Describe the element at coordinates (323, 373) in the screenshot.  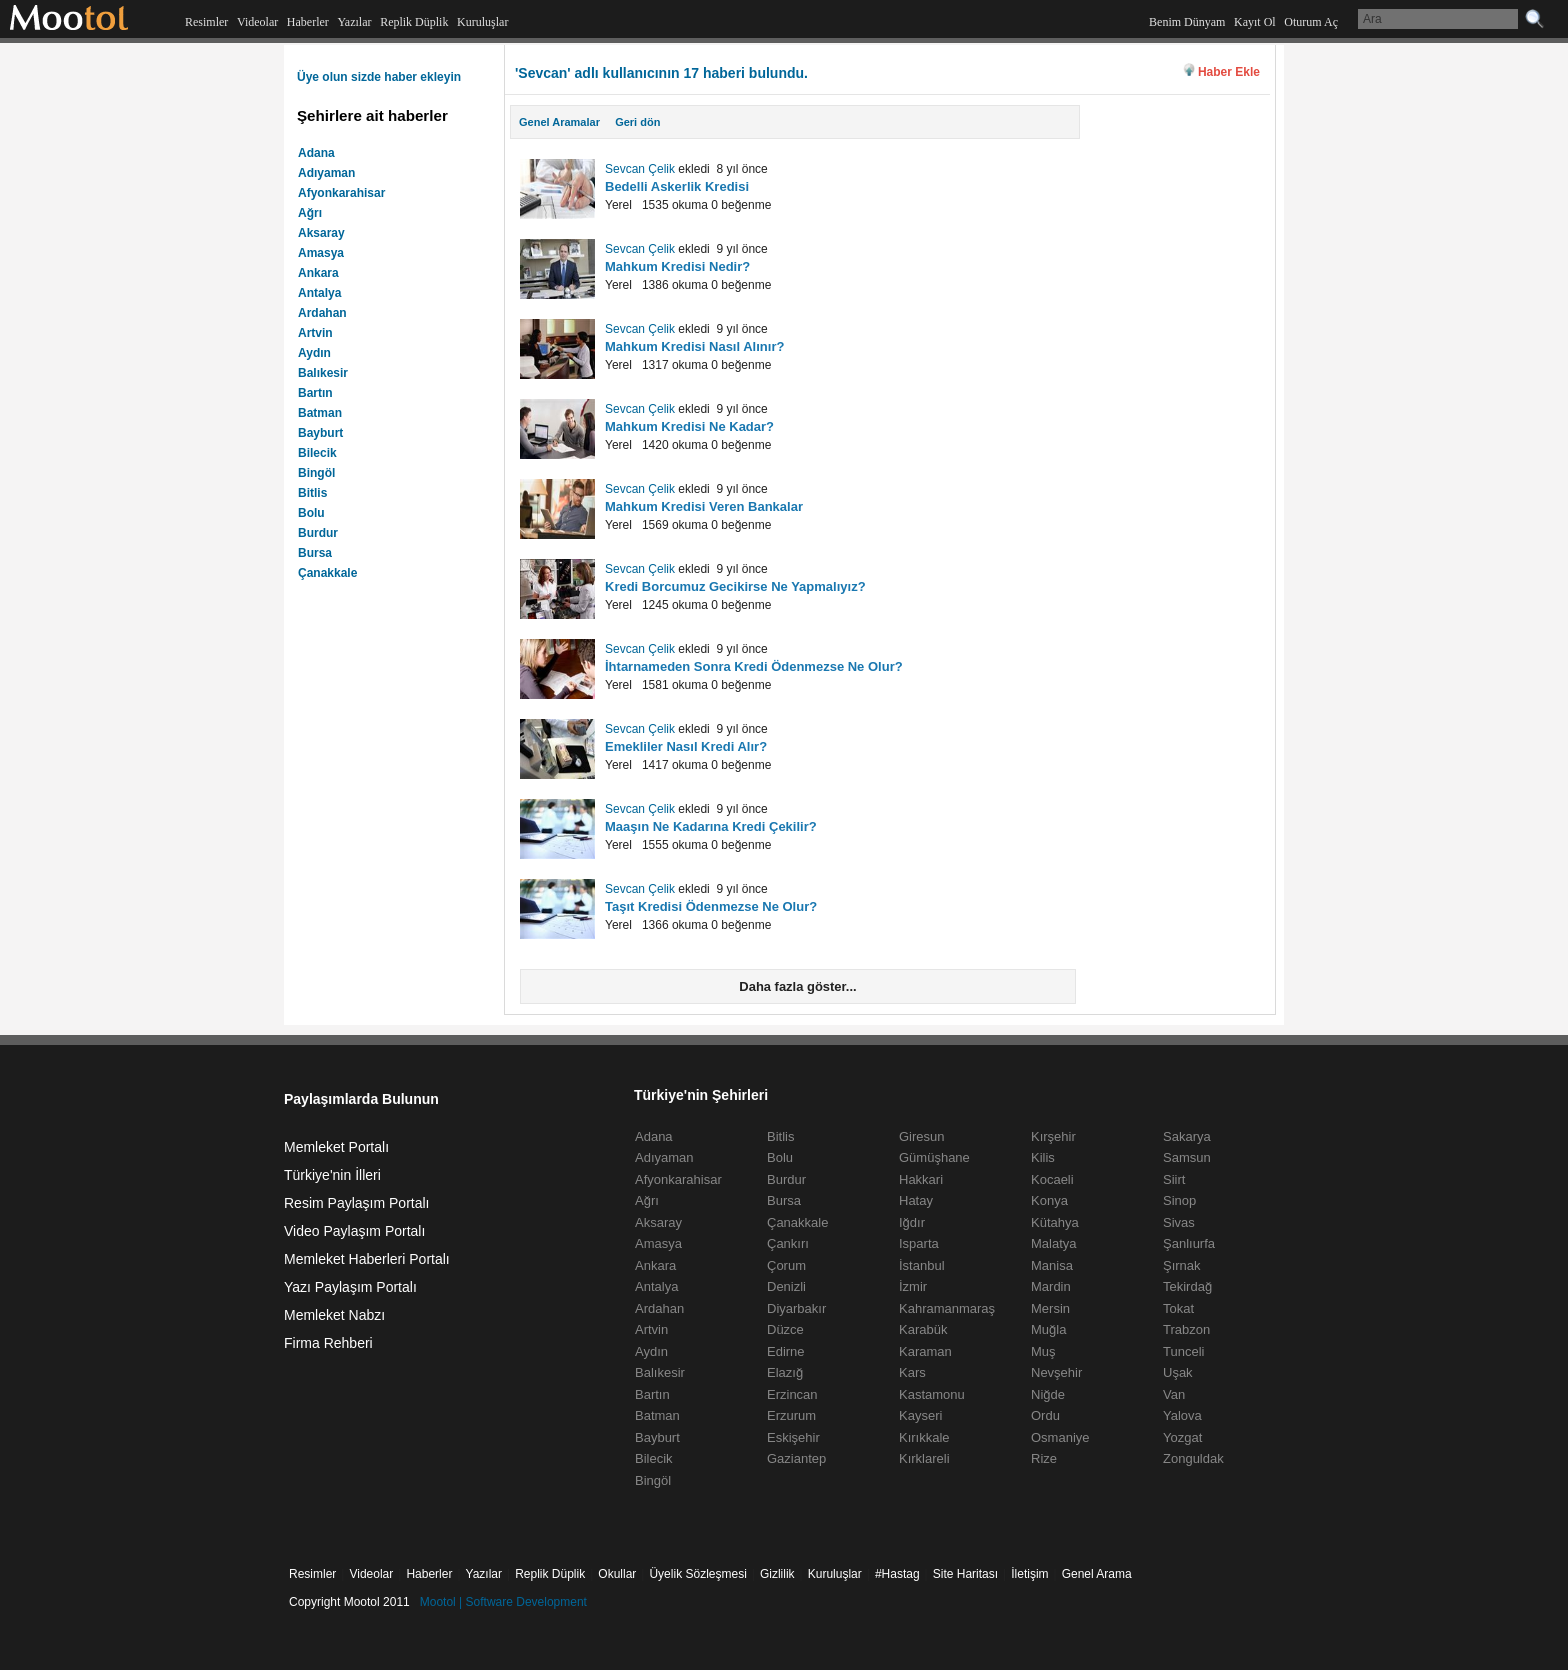
I see `Balıkesir` at that location.